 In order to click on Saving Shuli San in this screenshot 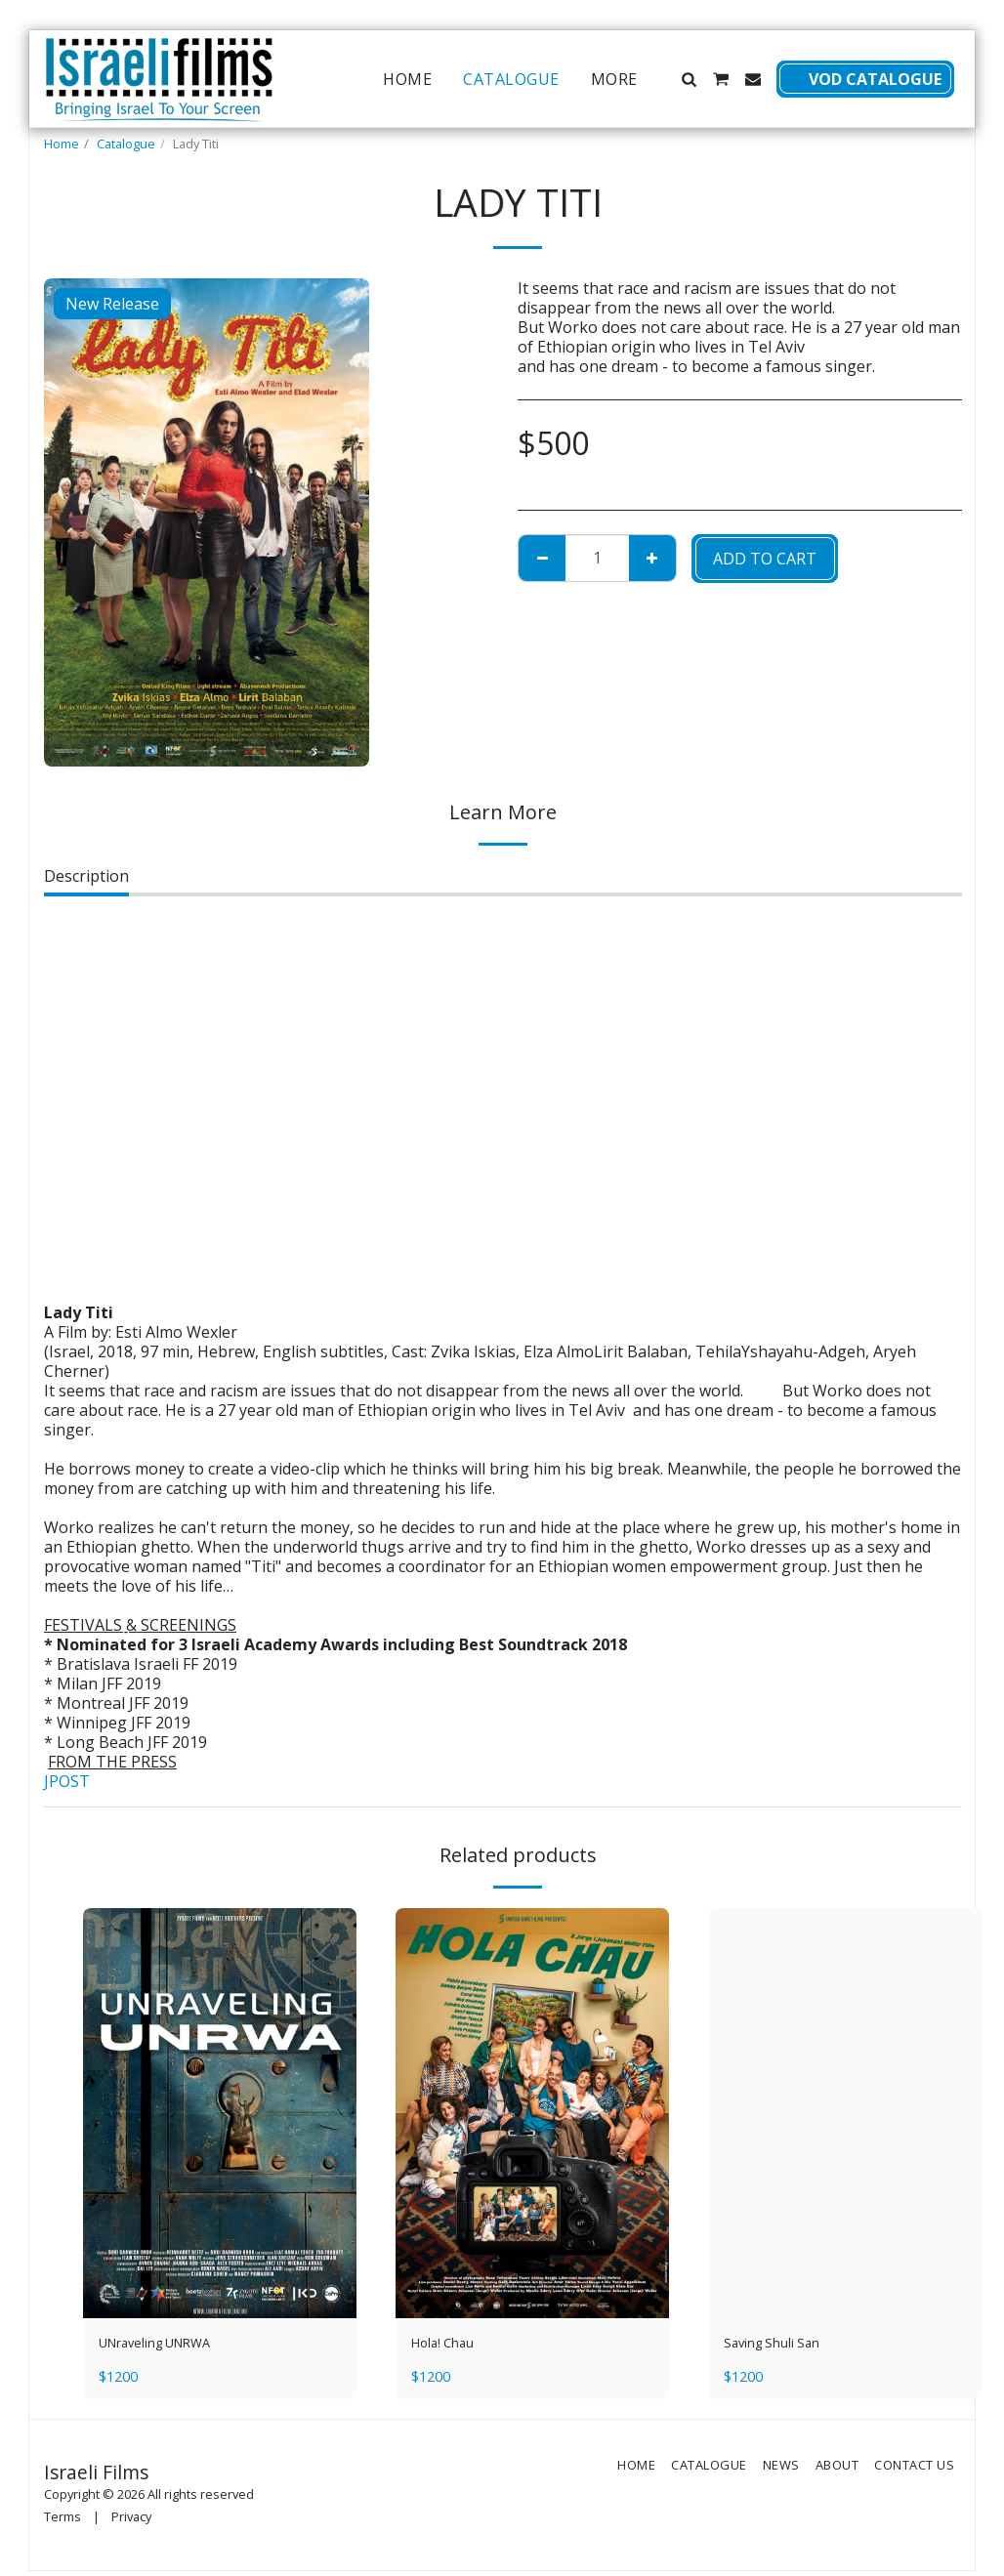, I will do `click(784, 2345)`.